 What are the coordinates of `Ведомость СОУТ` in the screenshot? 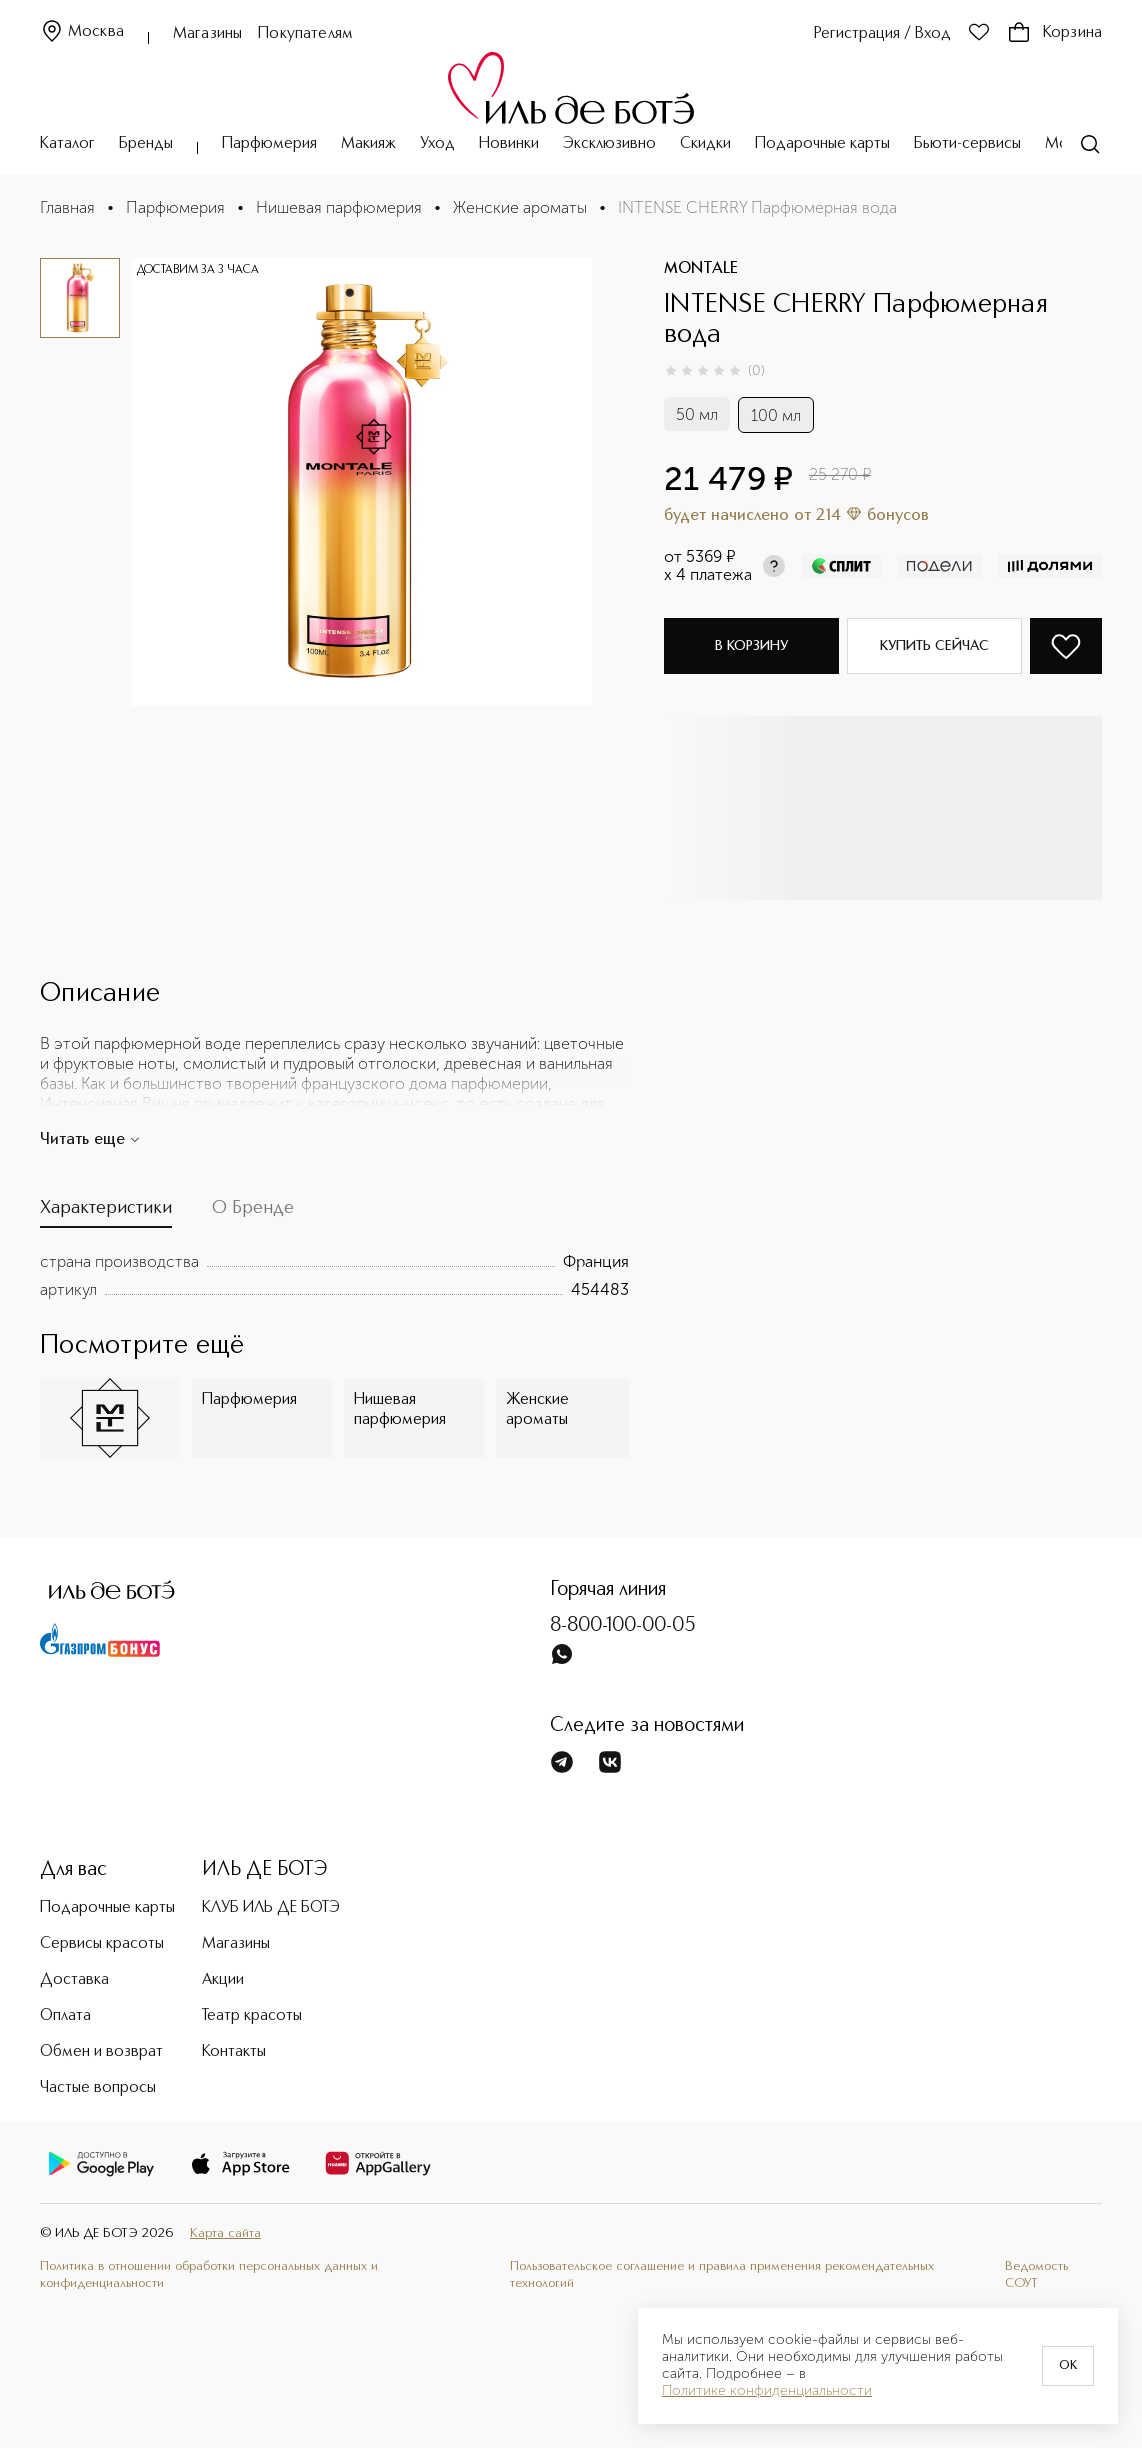 It's located at (1036, 2275).